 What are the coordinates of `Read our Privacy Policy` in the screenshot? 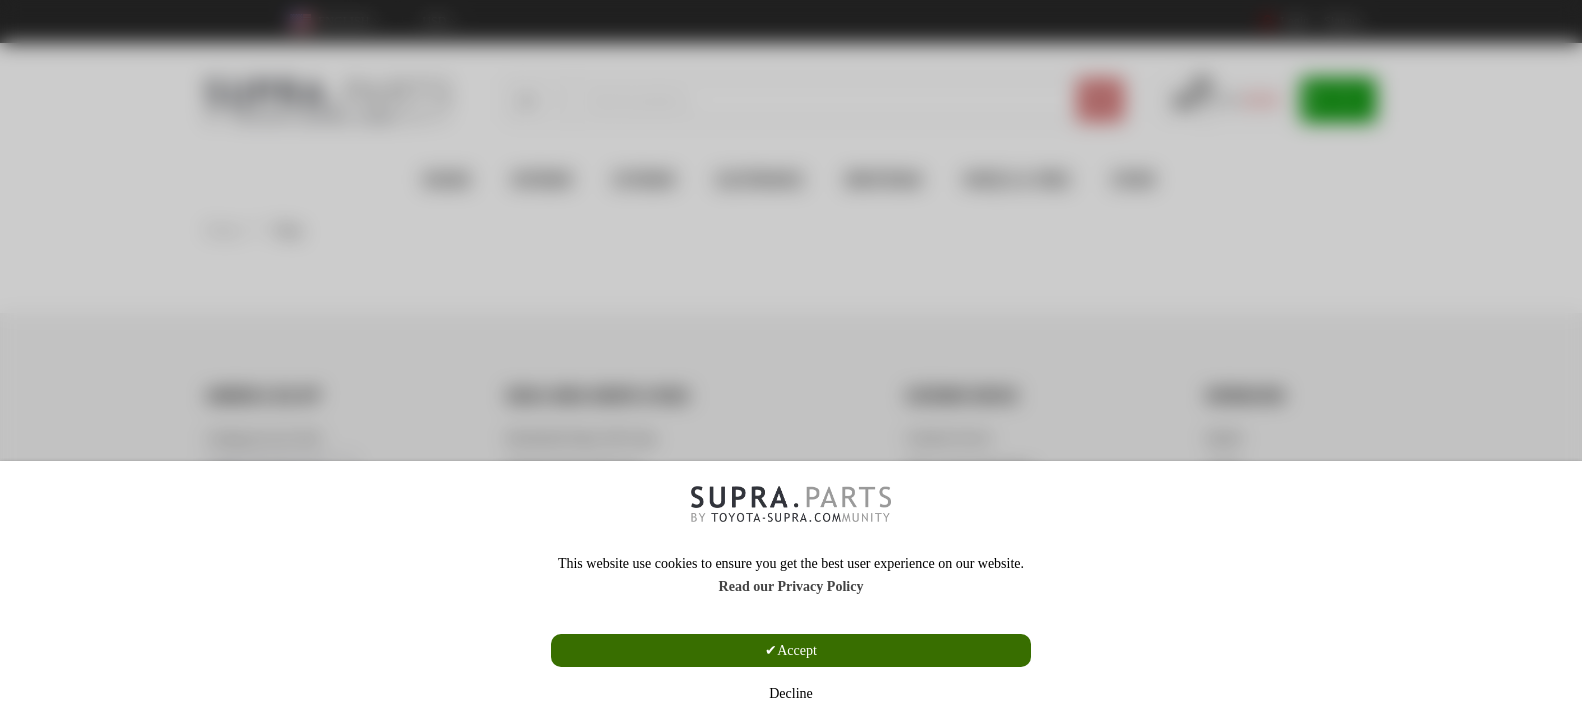 It's located at (791, 586).